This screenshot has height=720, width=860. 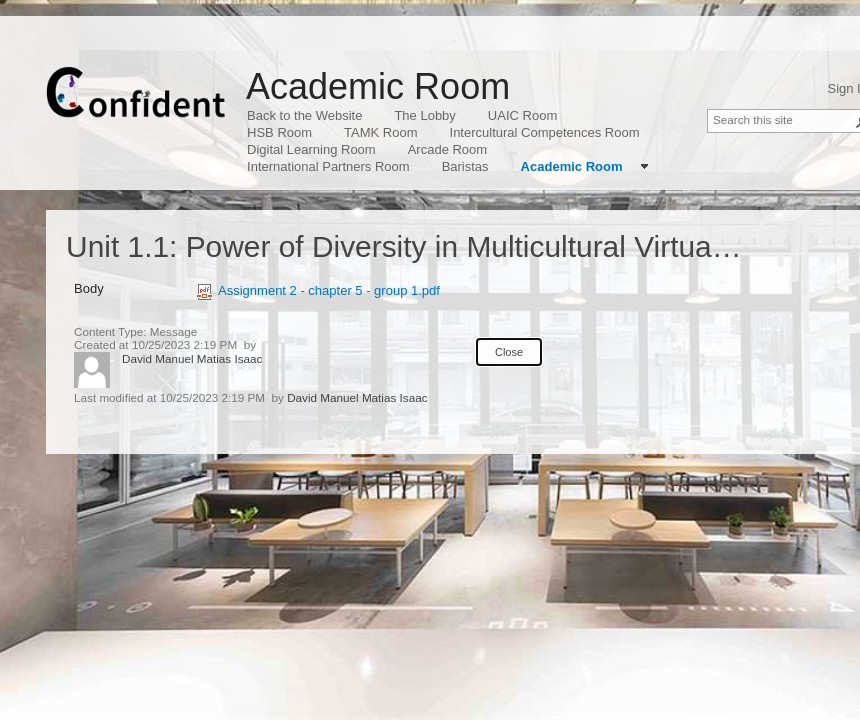 What do you see at coordinates (440, 246) in the screenshot?
I see `Unit 1.1: Power of Diversity in Multicultural Virtual Teams` at bounding box center [440, 246].